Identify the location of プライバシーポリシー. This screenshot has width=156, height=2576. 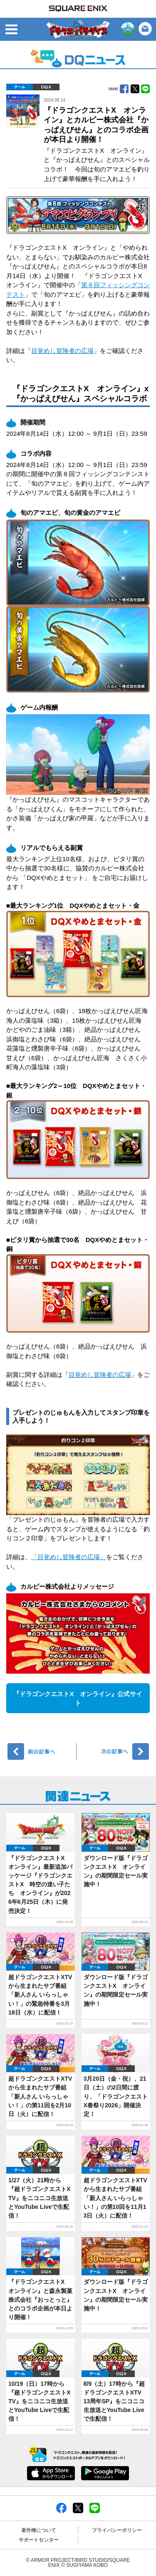
(117, 2530).